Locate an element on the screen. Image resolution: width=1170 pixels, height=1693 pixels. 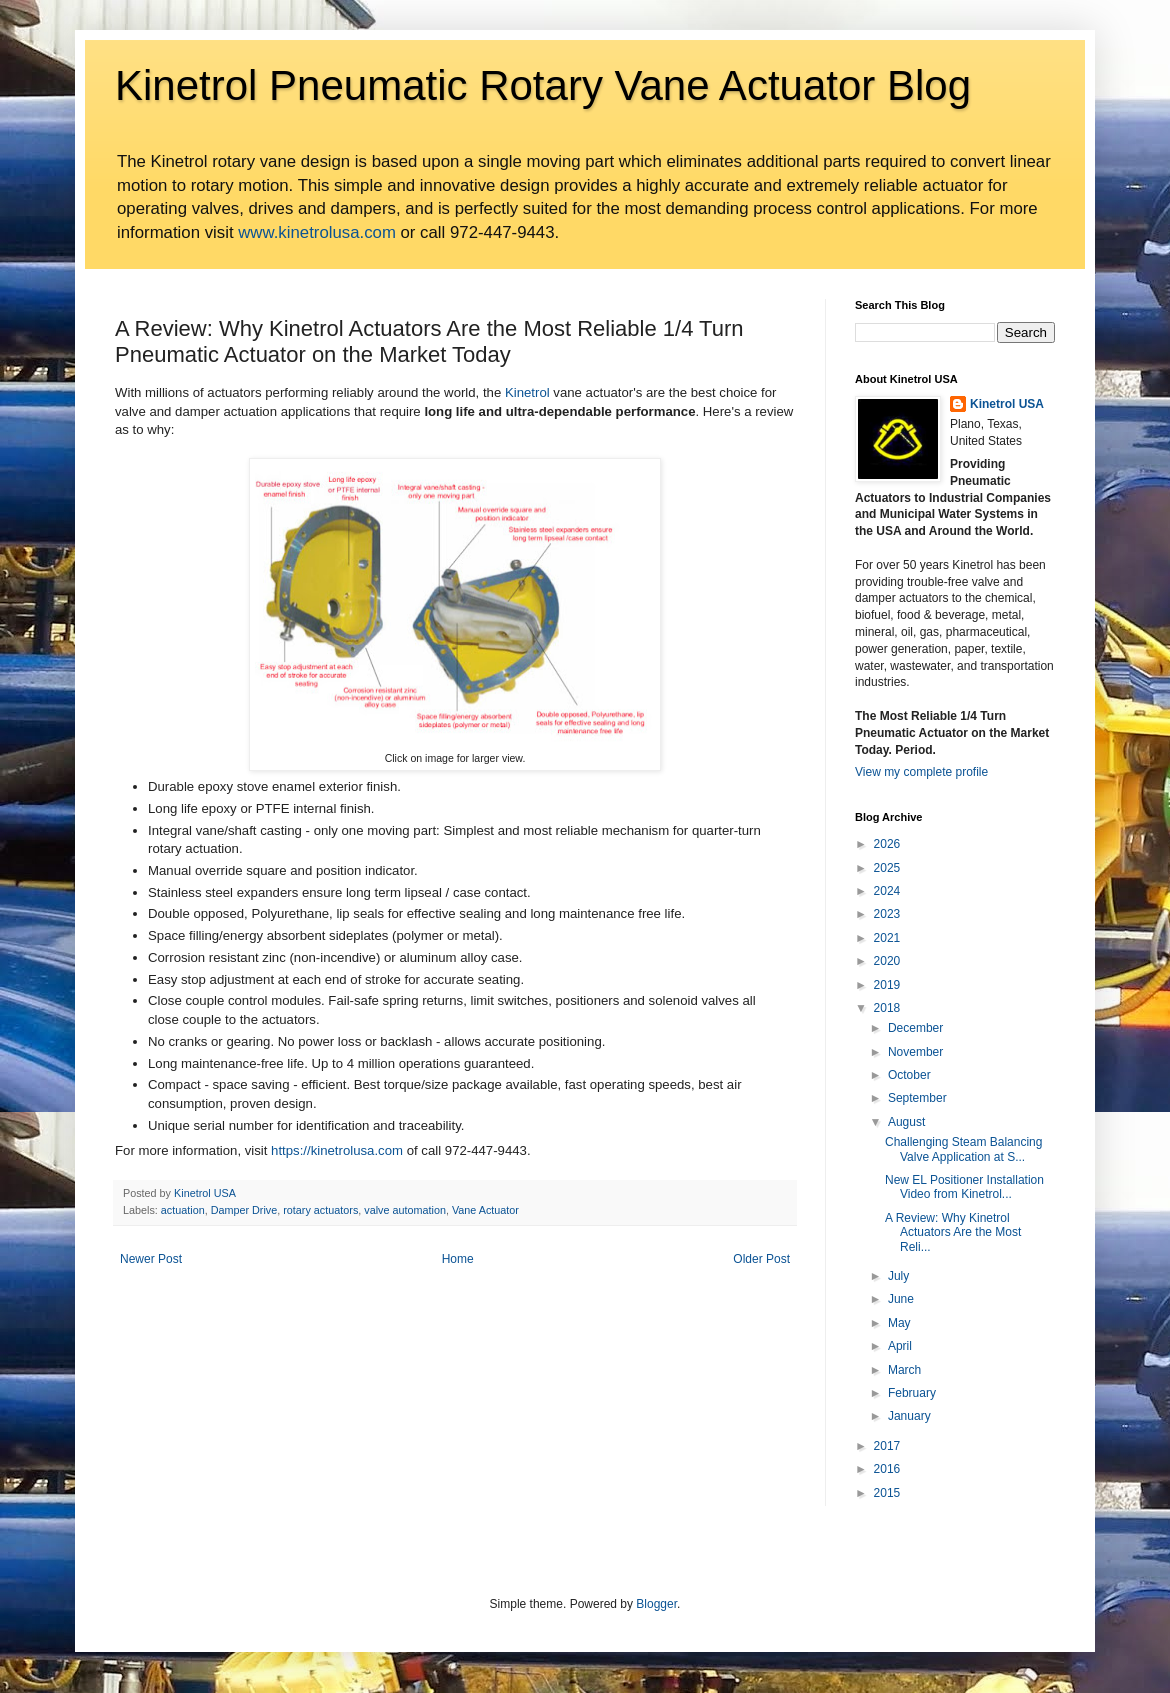
valve automation is located at coordinates (405, 1210).